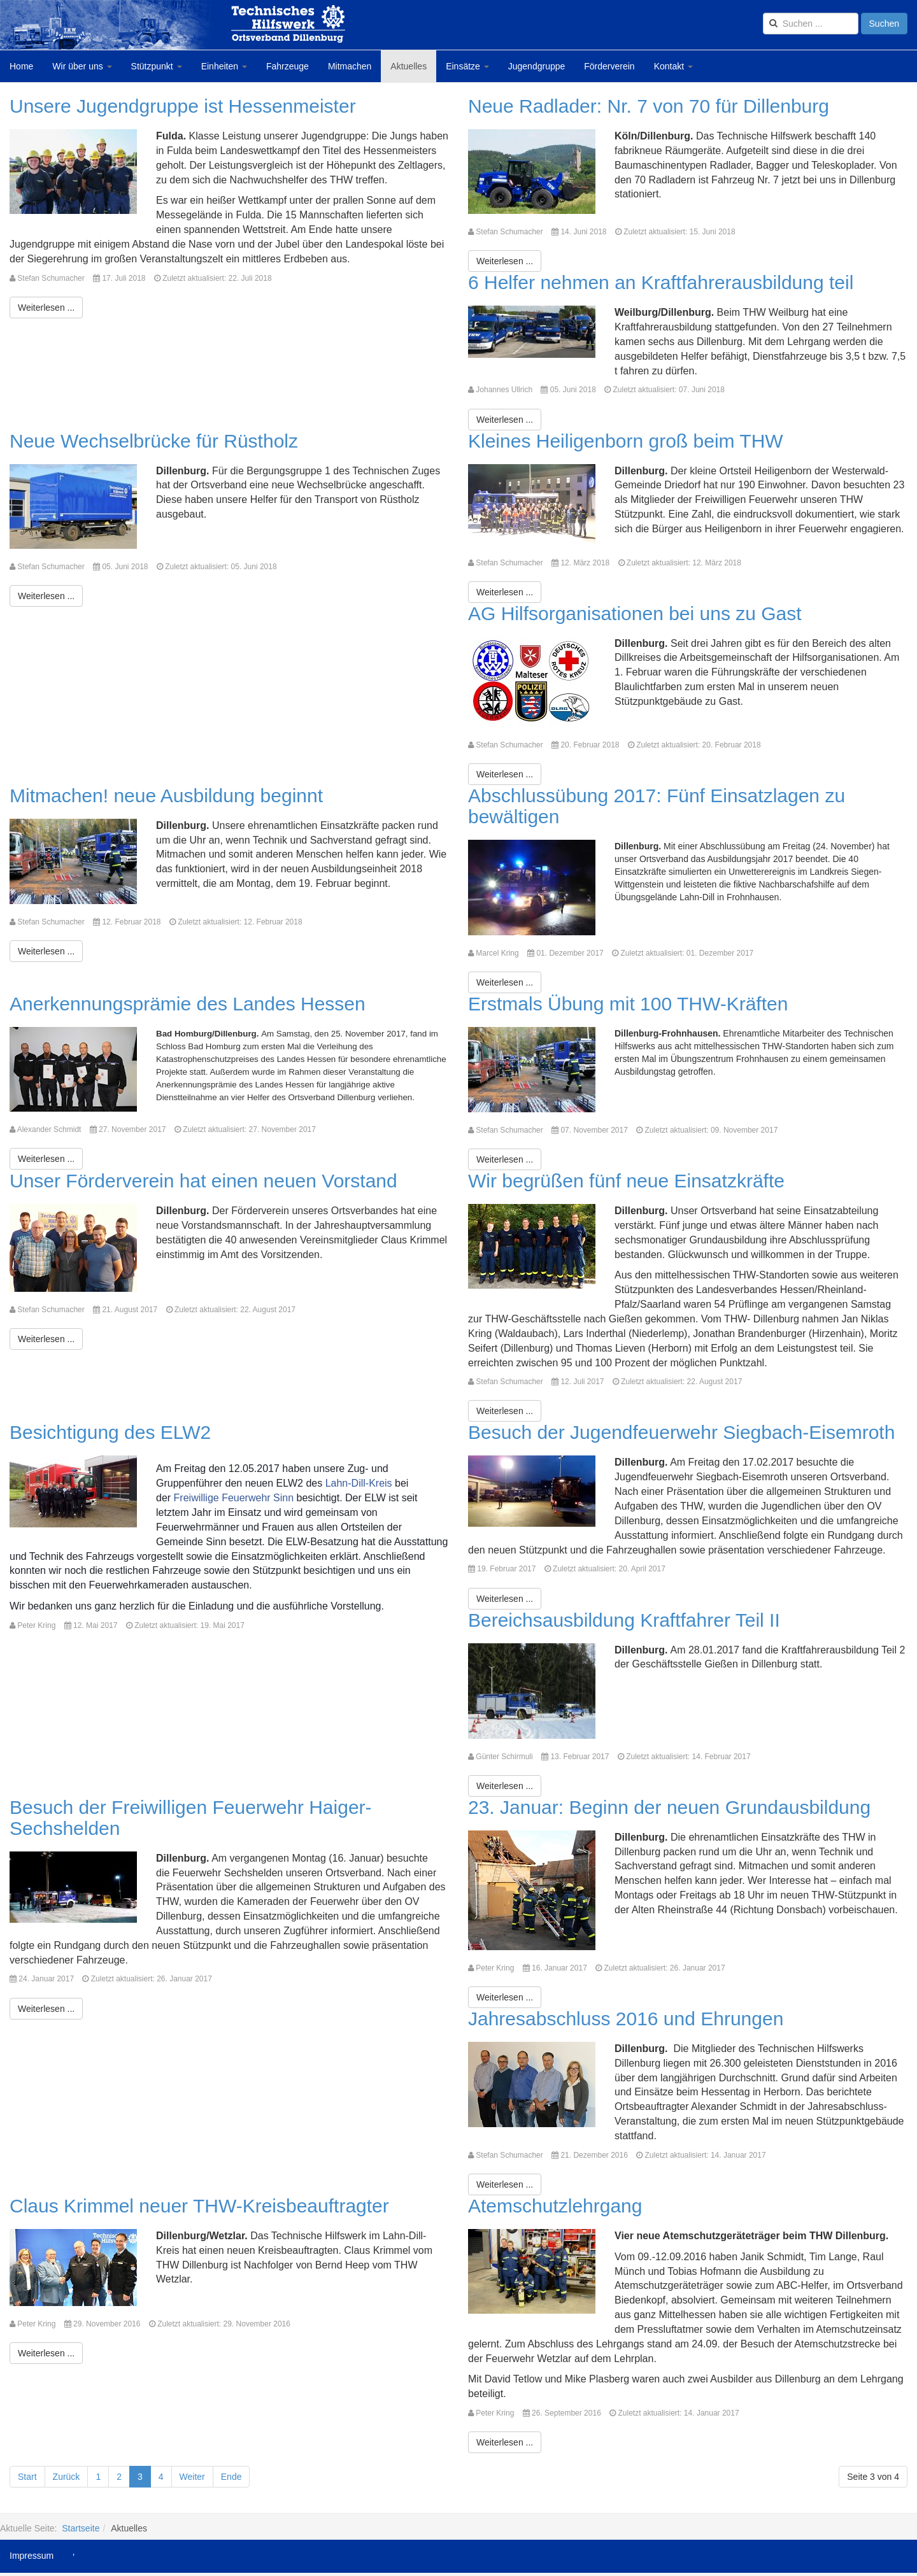 The width and height of the screenshot is (917, 2576). I want to click on Atemschutzlehrgang, so click(555, 2205).